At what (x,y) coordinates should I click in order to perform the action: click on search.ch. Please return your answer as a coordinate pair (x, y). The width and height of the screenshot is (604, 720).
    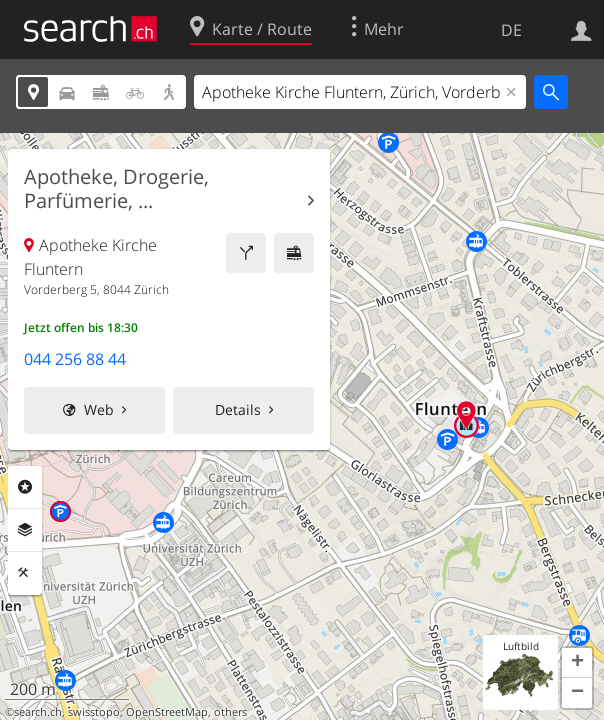
    Looking at the image, I should click on (38, 712).